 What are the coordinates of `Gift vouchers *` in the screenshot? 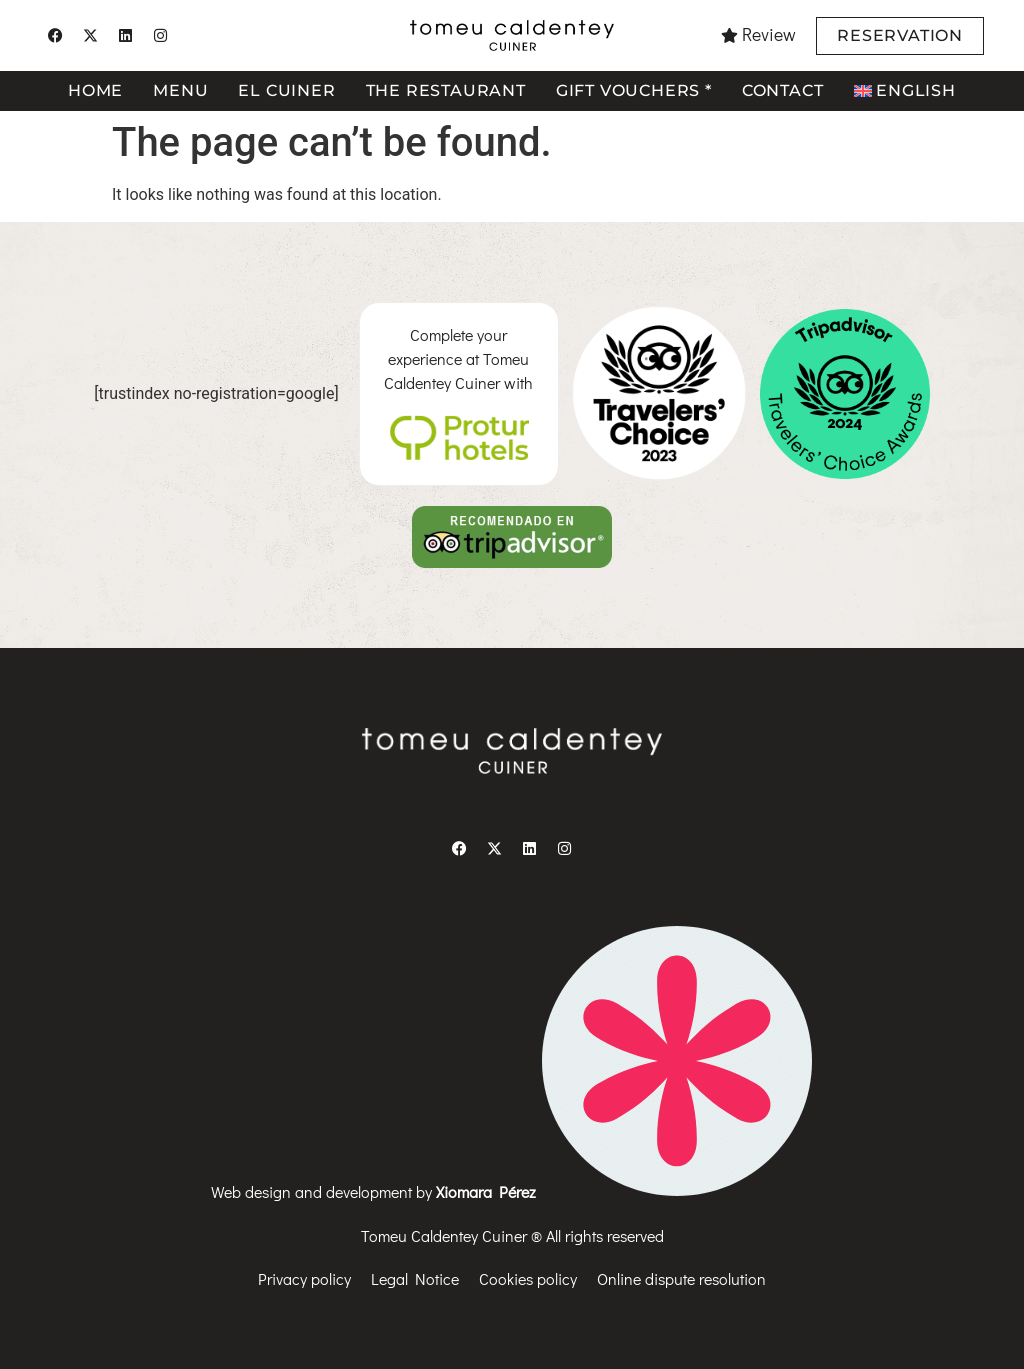 It's located at (634, 90).